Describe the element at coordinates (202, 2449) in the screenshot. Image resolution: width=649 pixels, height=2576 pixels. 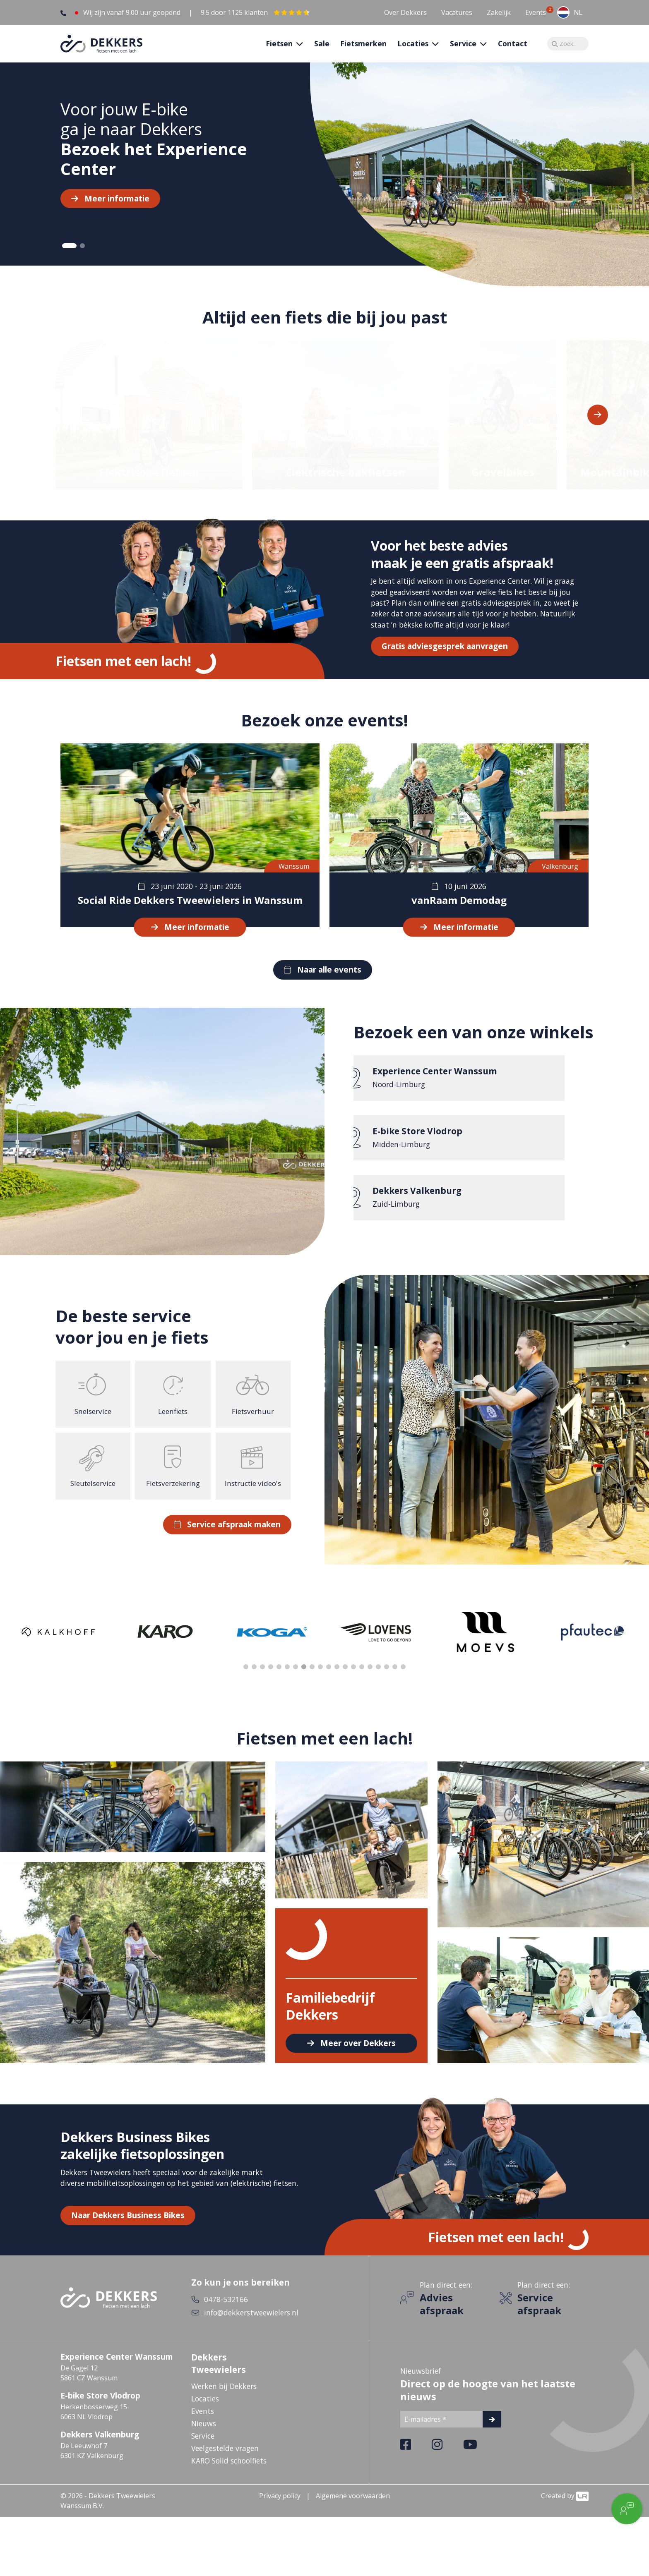
I see `Service` at that location.